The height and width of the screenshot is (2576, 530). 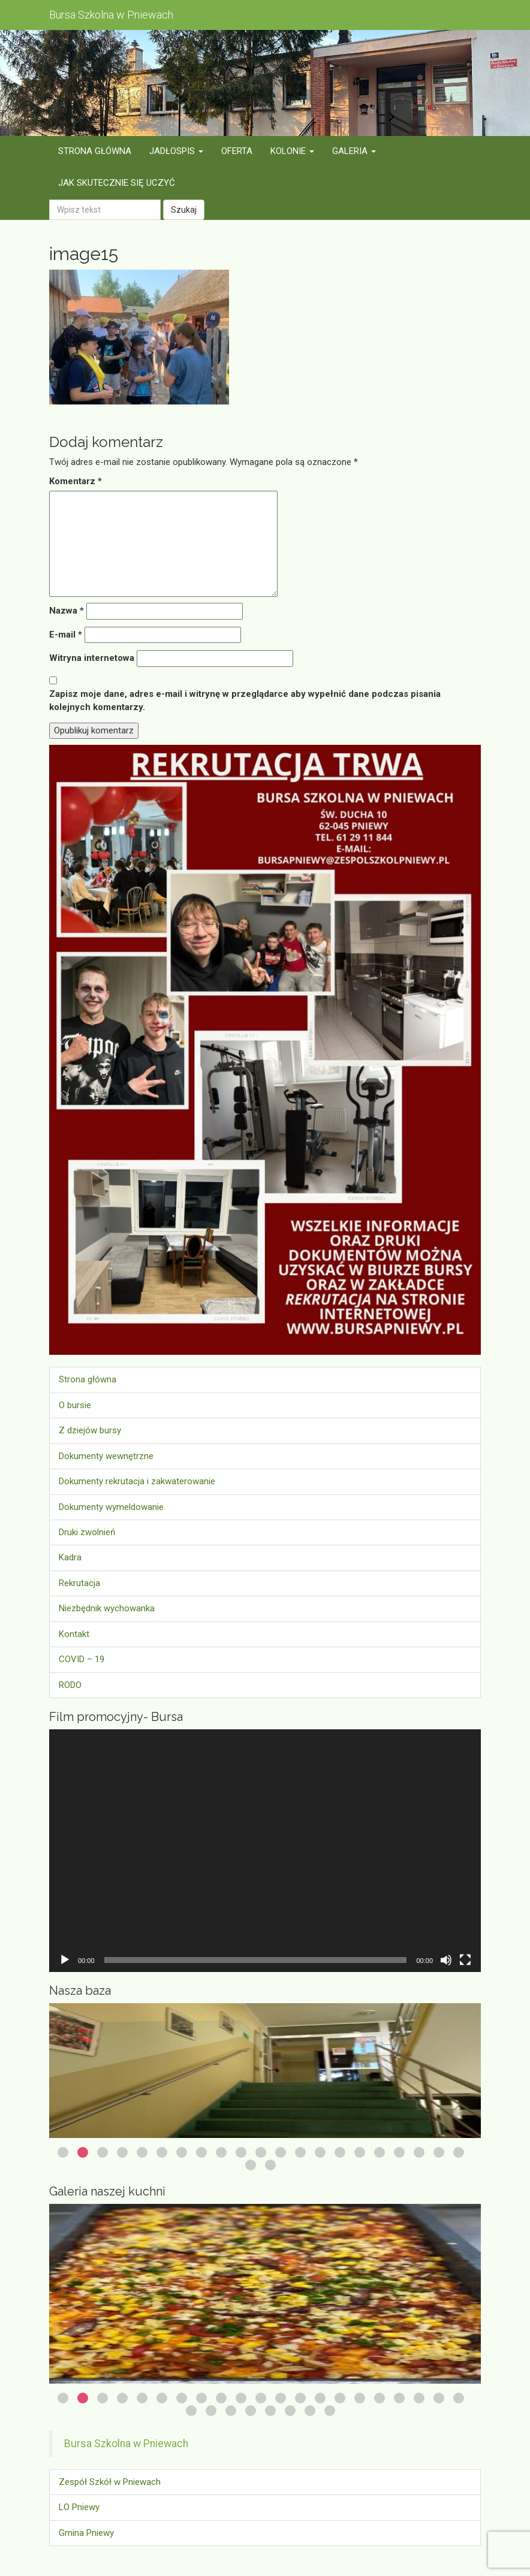 I want to click on 18, so click(x=399, y=2152).